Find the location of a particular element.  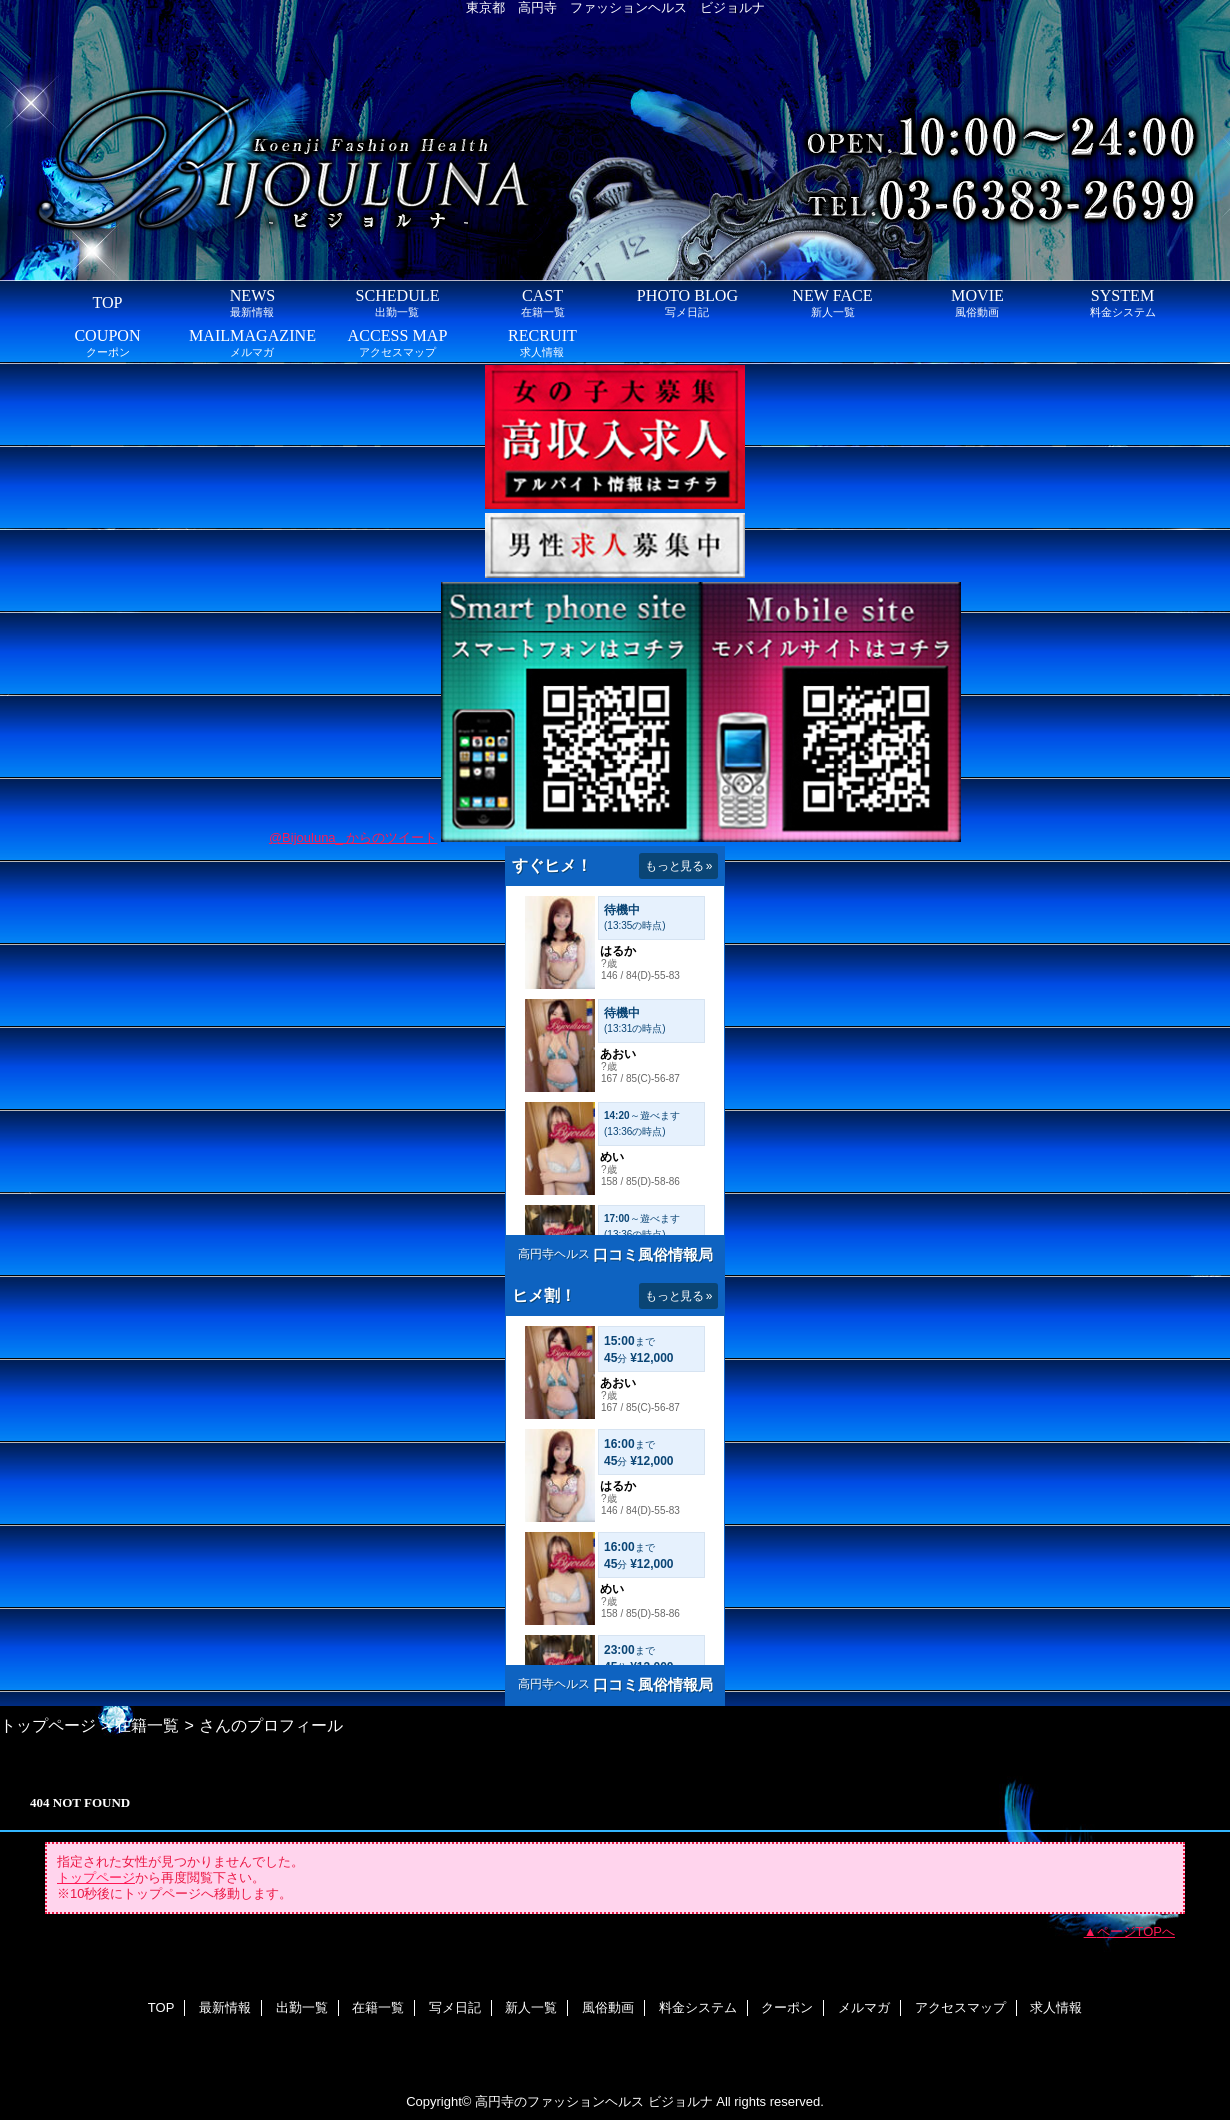

風俗動画 is located at coordinates (608, 2007).